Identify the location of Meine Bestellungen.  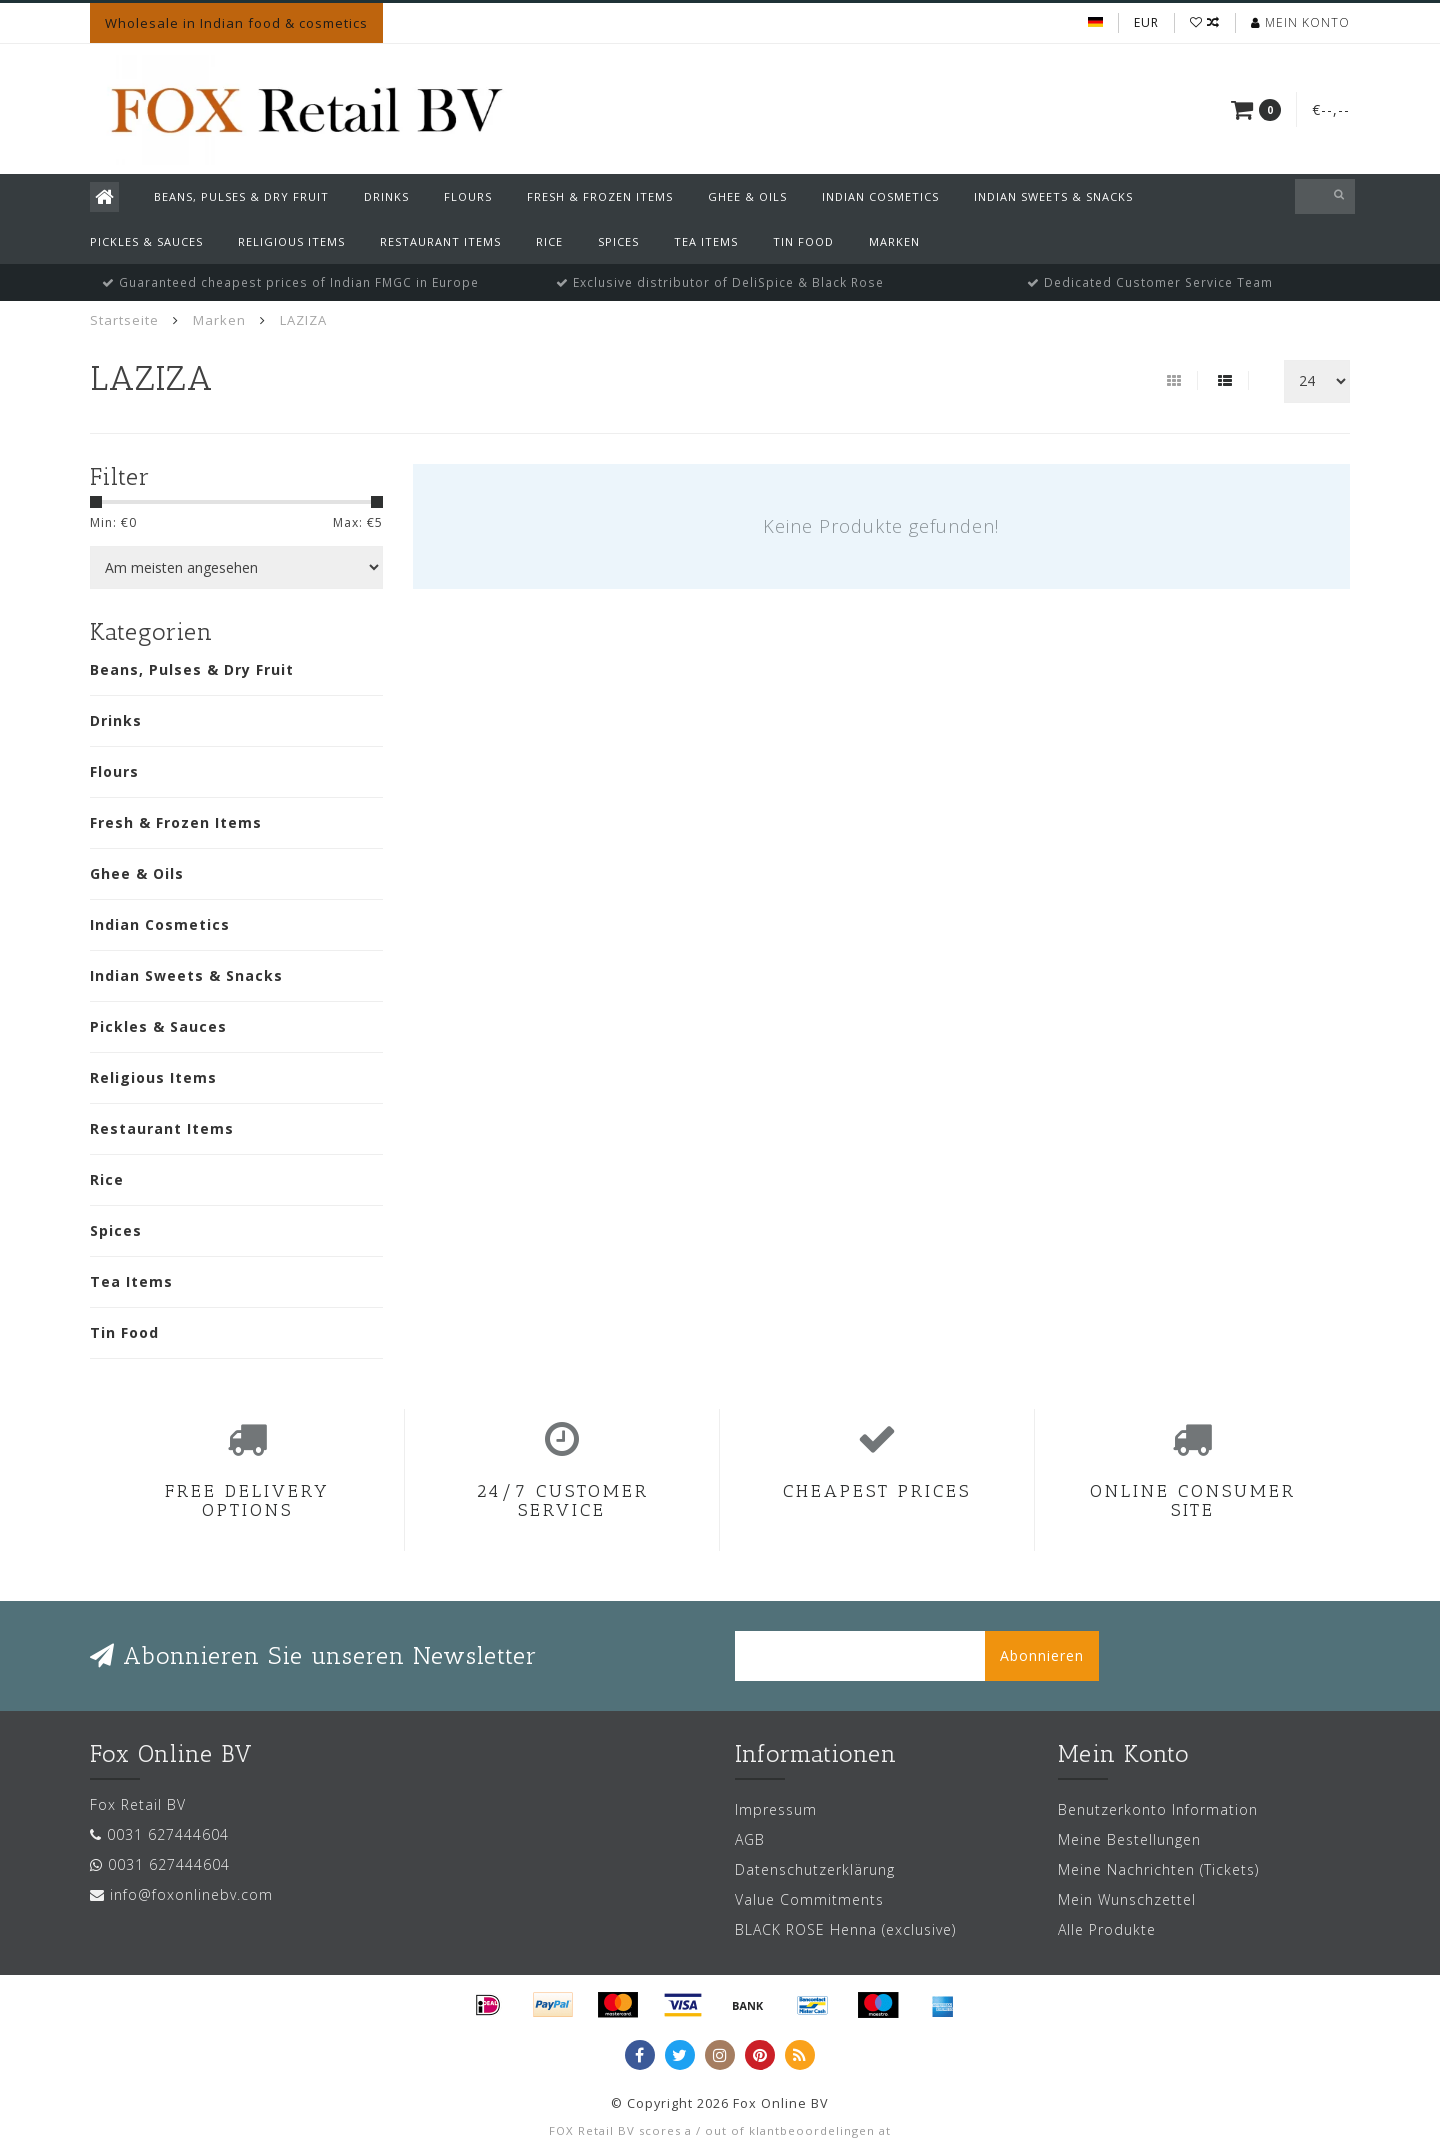
(1129, 1839).